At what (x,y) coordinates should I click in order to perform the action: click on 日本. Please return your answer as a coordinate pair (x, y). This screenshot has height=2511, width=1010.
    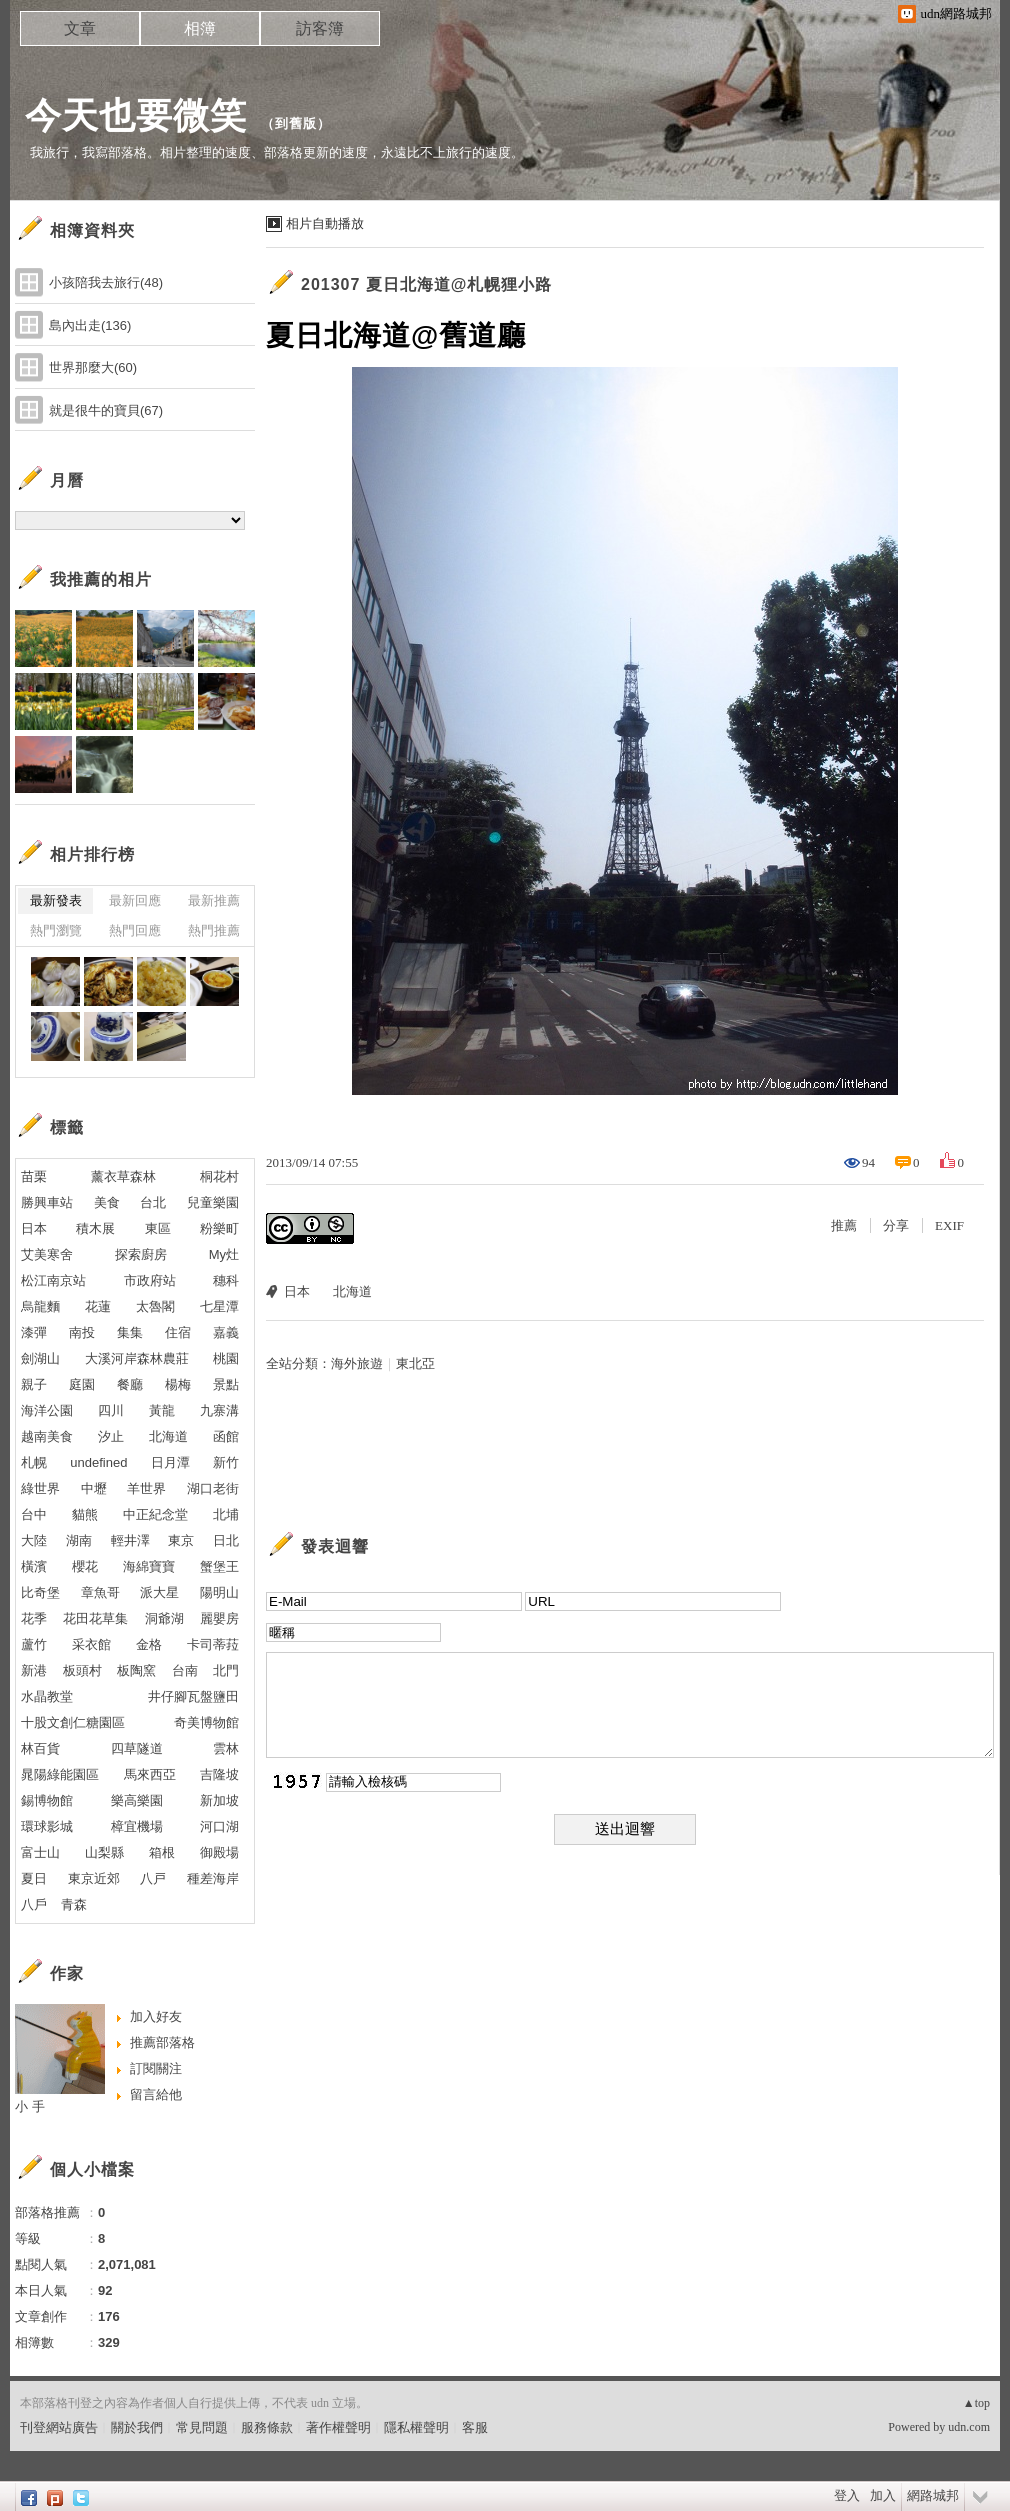
    Looking at the image, I should click on (297, 1291).